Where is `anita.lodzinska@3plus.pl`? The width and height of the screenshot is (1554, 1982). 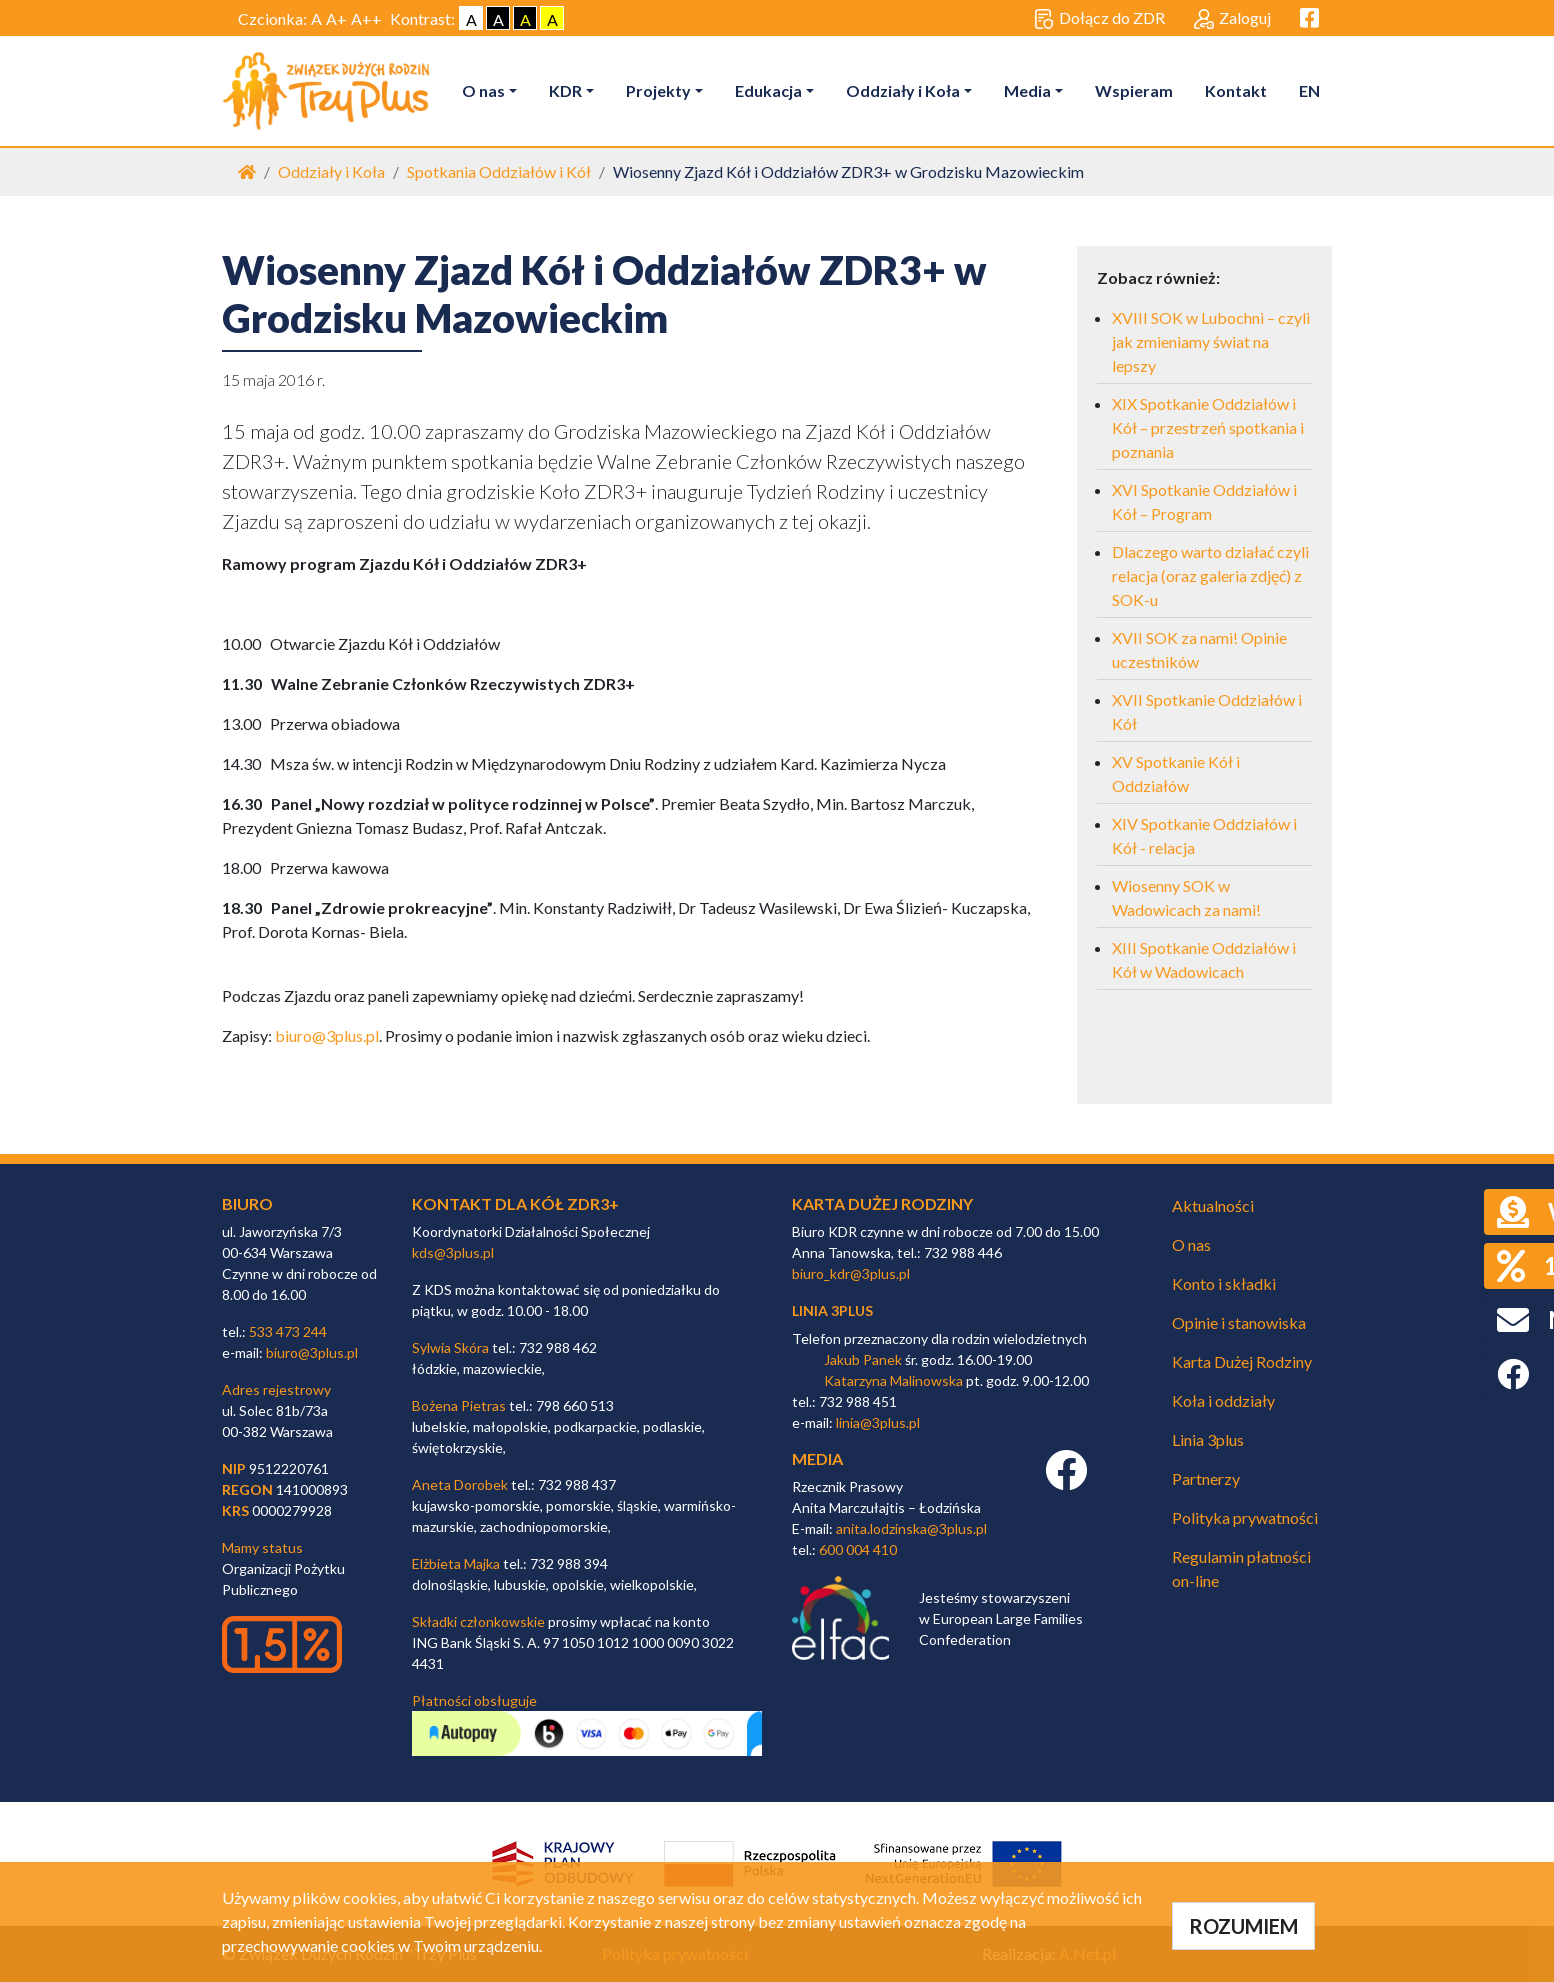 anita.lodzinska@3plus.pl is located at coordinates (911, 1528).